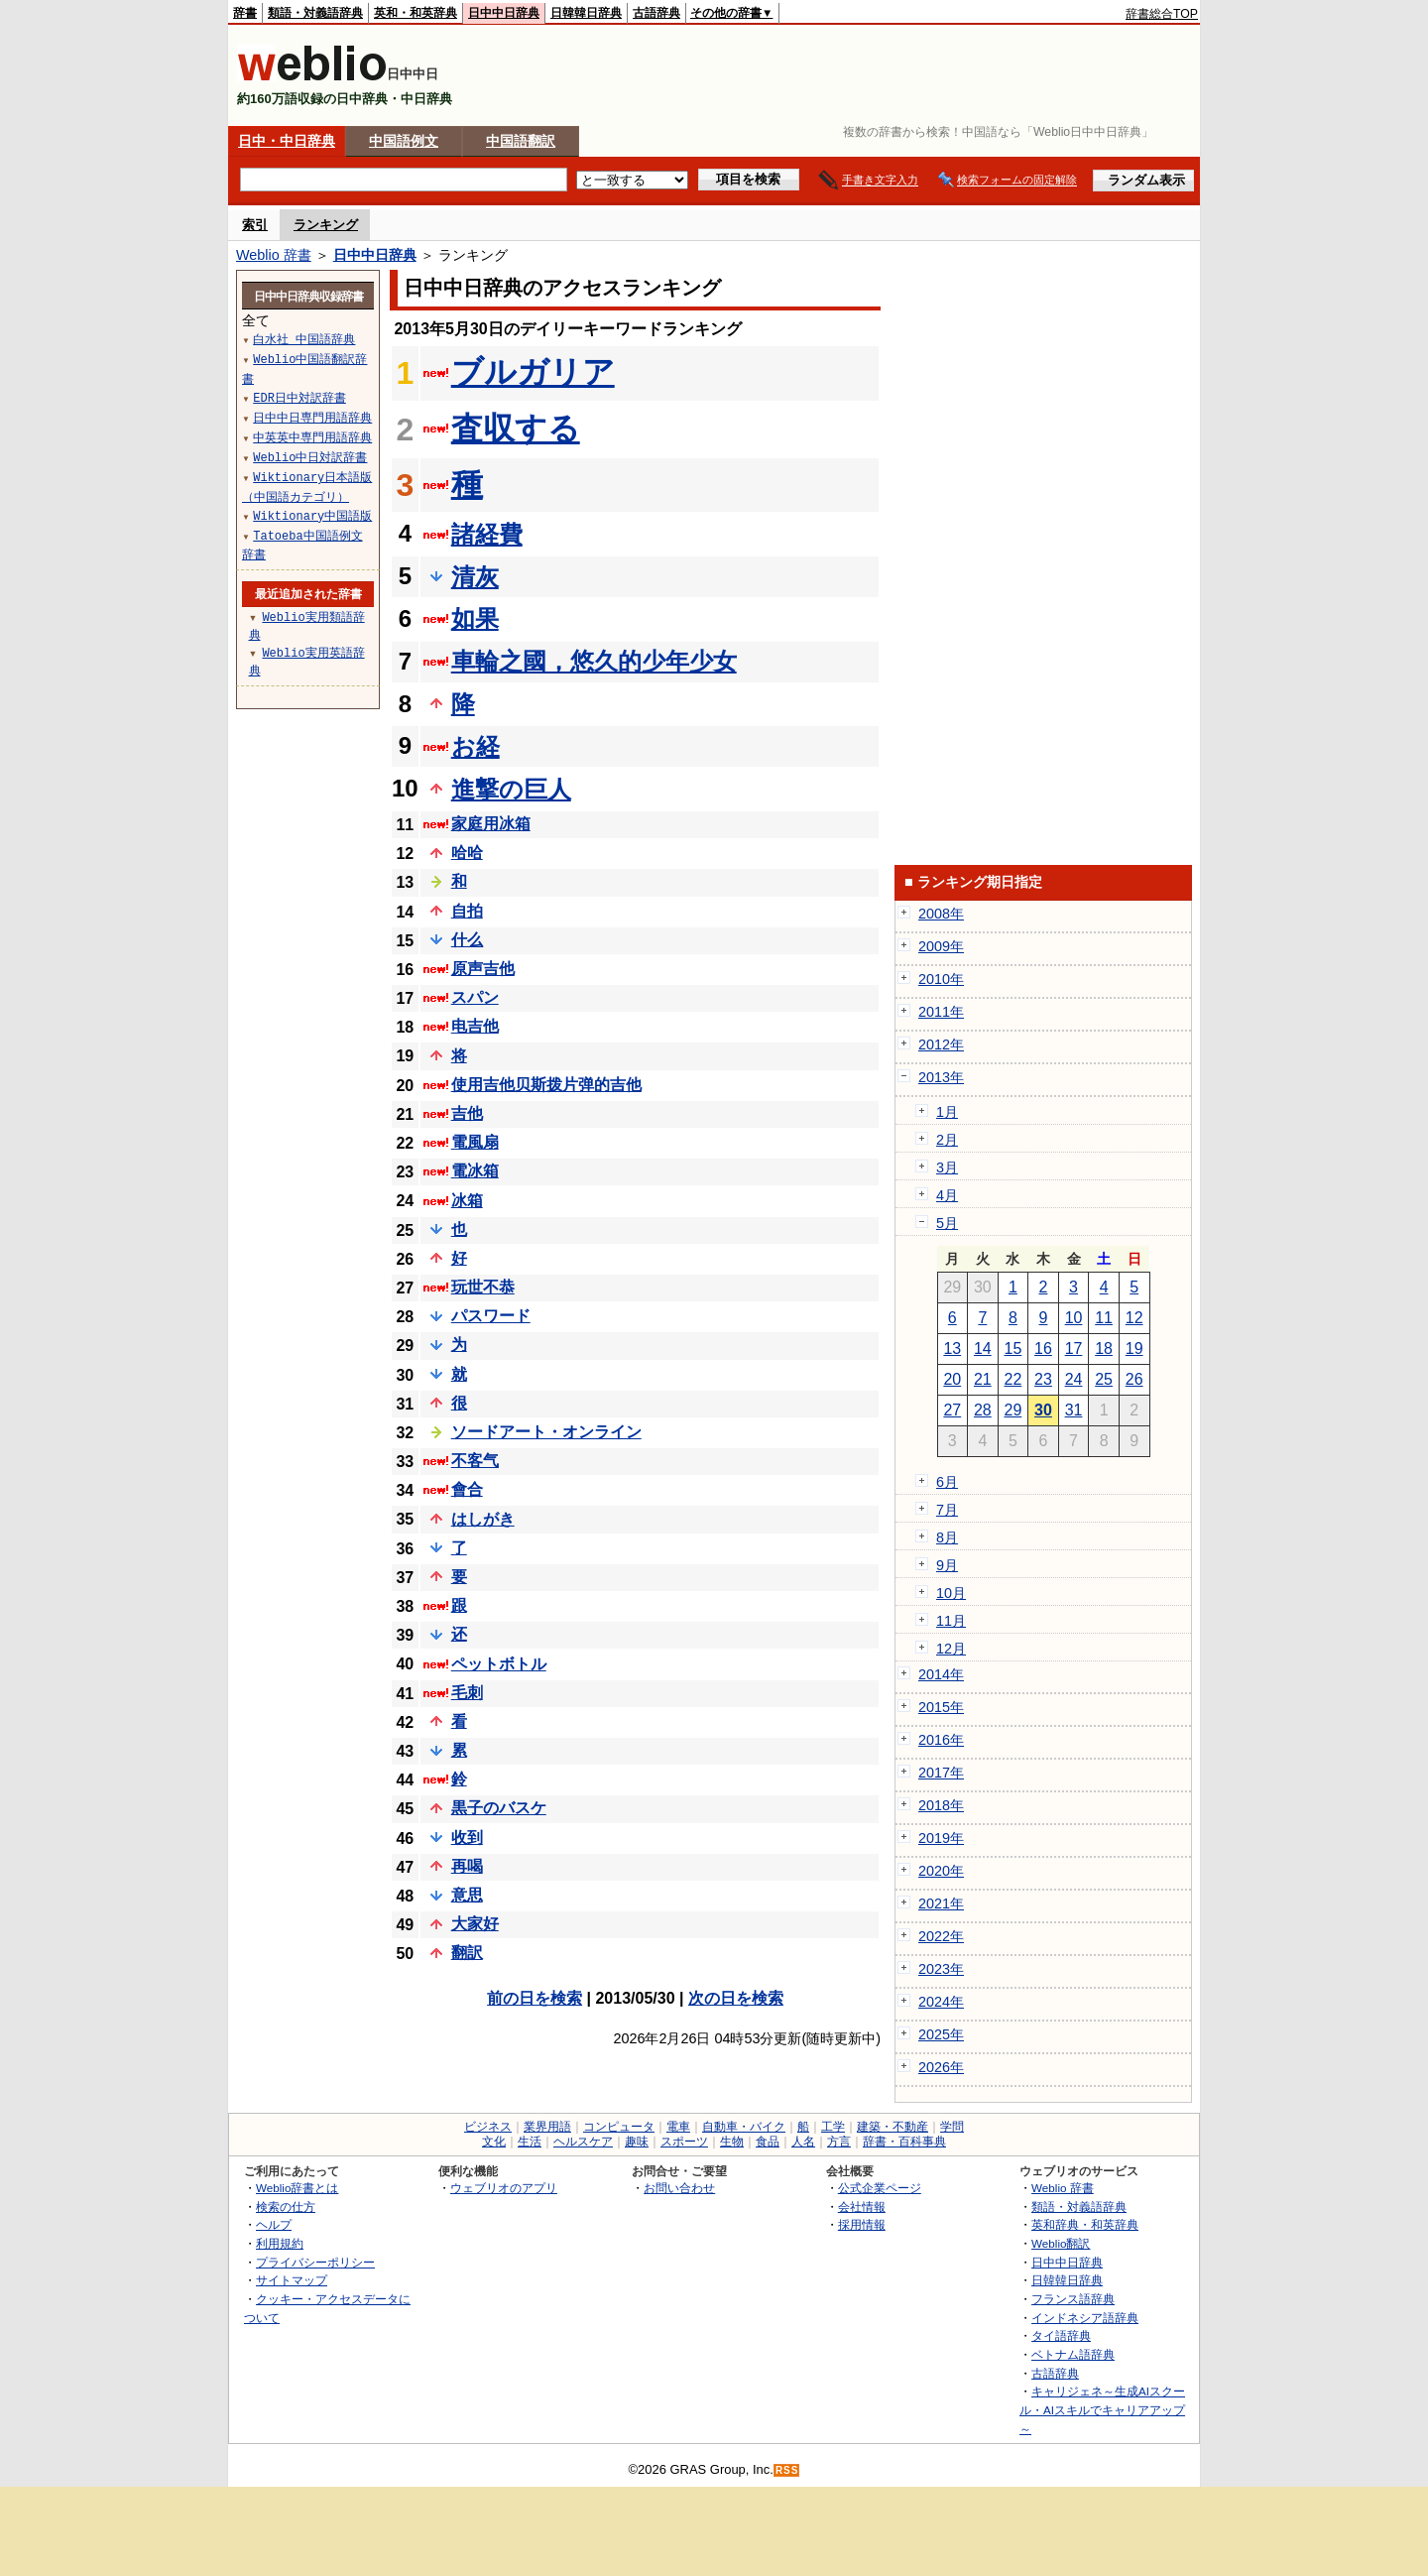 This screenshot has height=2576, width=1428. I want to click on 自動車・バイク, so click(743, 2127).